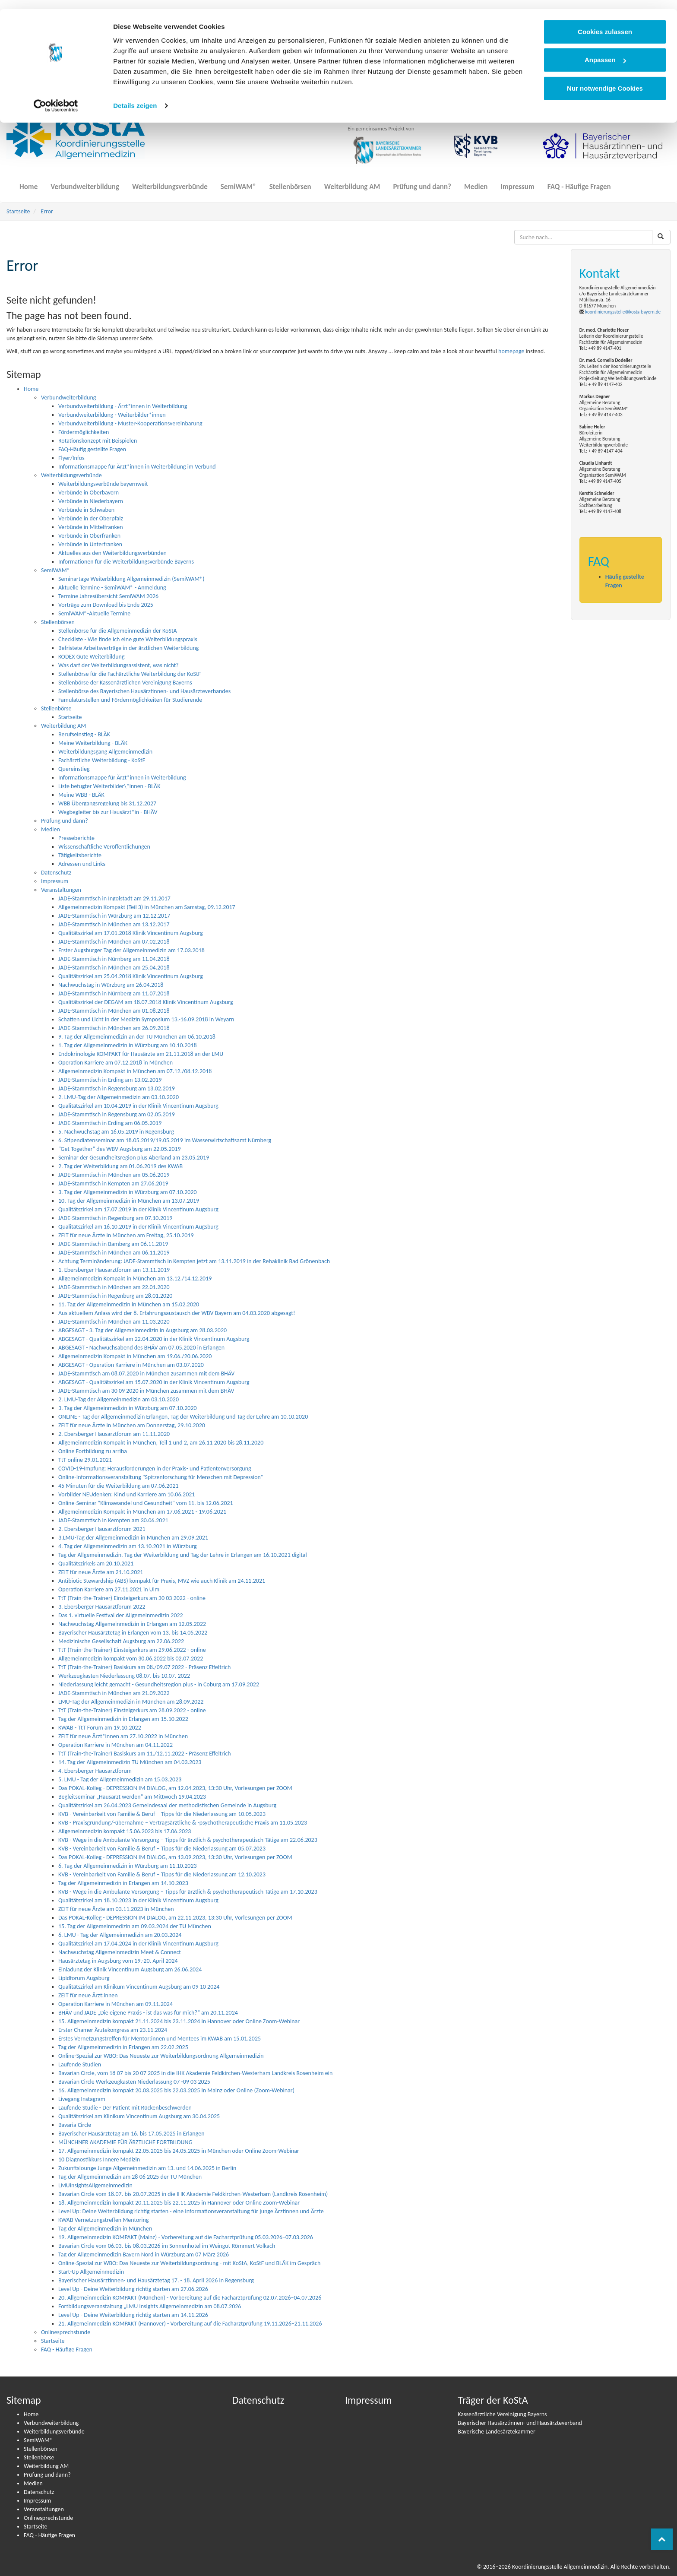 The height and width of the screenshot is (2576, 677). I want to click on TtT (Train-the-Trainer) Einsteigerkurs am 28.09.2022 - online, so click(132, 1710).